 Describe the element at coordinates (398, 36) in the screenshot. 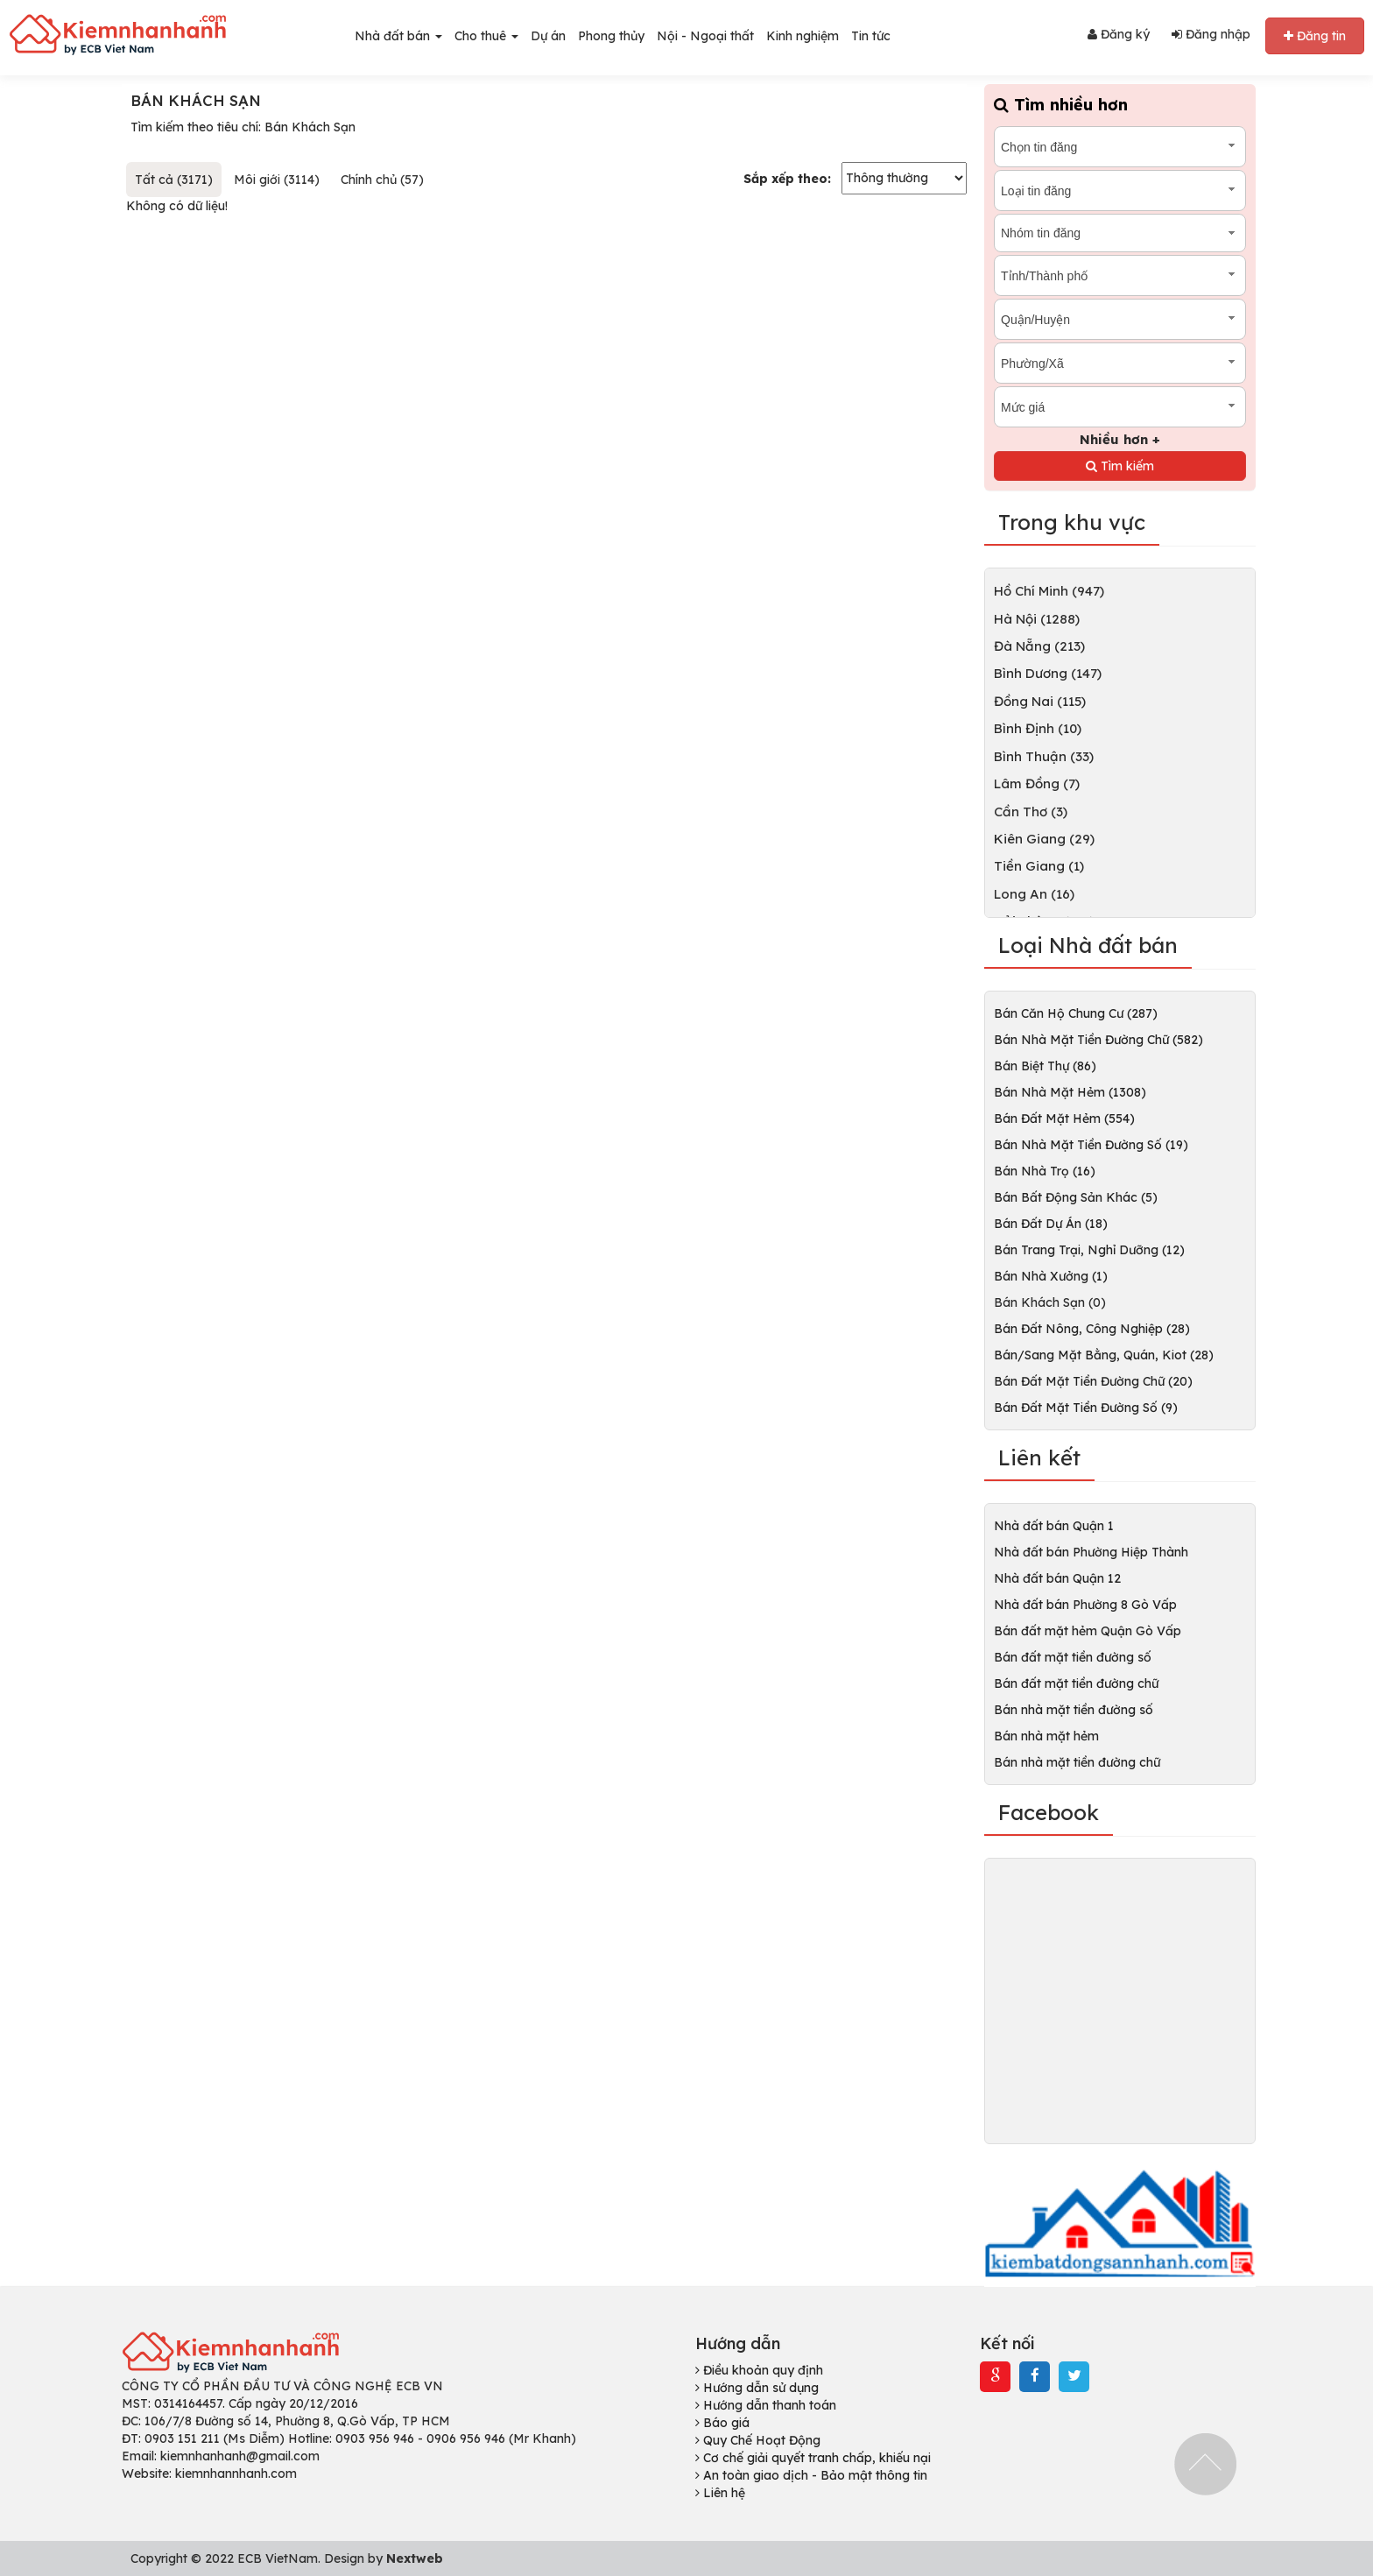

I see `Nhà đất bán [button]` at that location.